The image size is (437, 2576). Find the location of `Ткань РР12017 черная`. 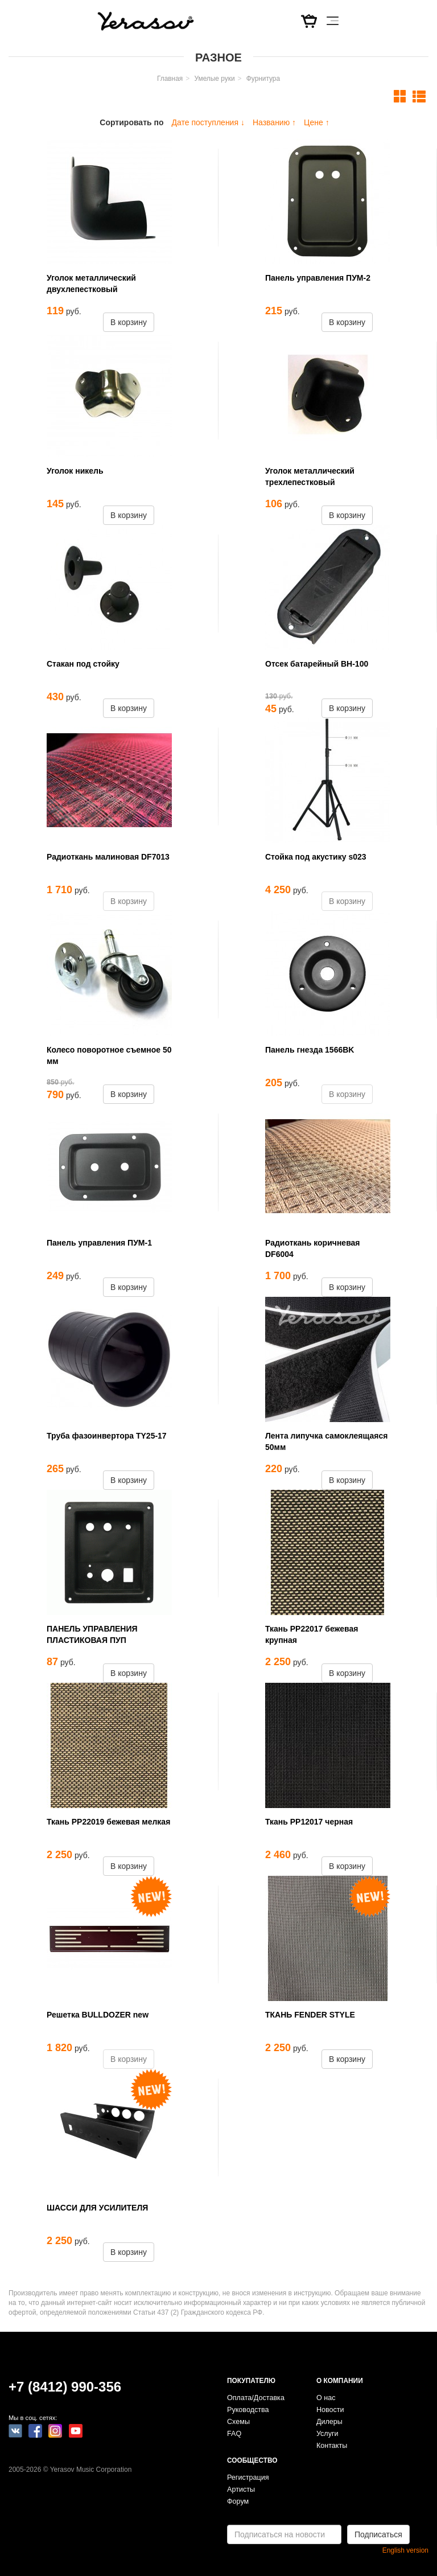

Ткань РР12017 черная is located at coordinates (309, 1821).